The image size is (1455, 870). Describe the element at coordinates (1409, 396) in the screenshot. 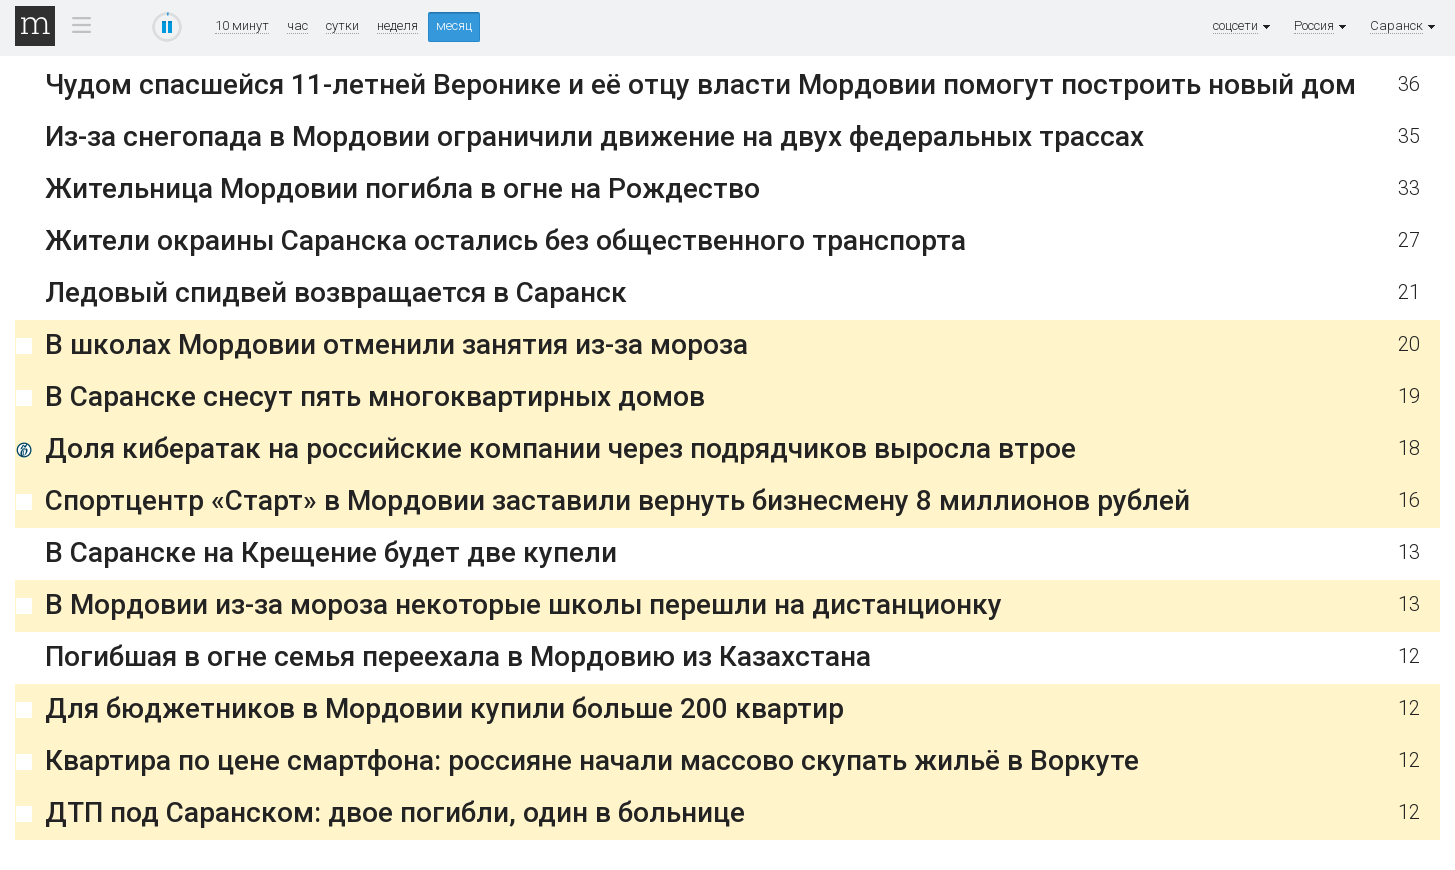

I see `19` at that location.